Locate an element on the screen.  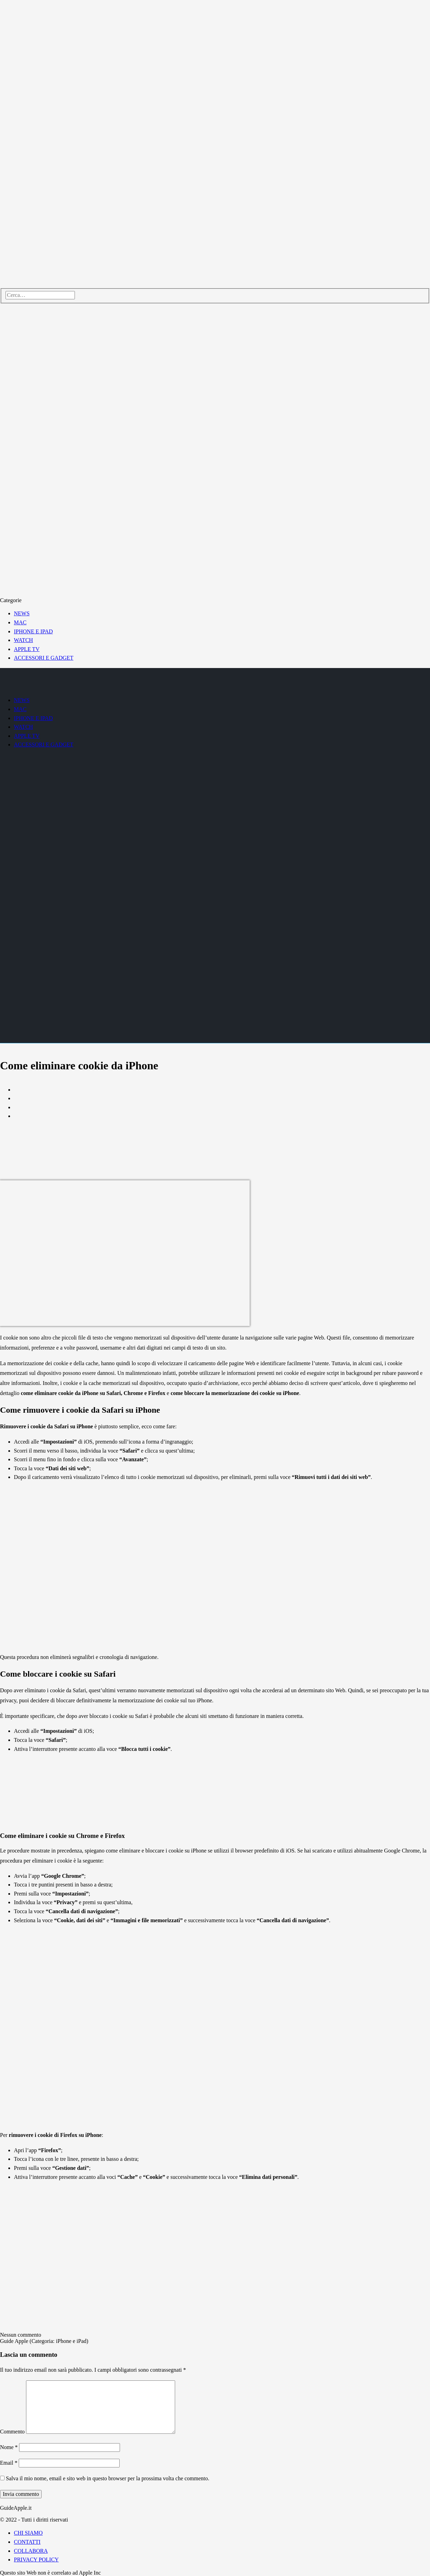
IPHONE E IPAD is located at coordinates (33, 631).